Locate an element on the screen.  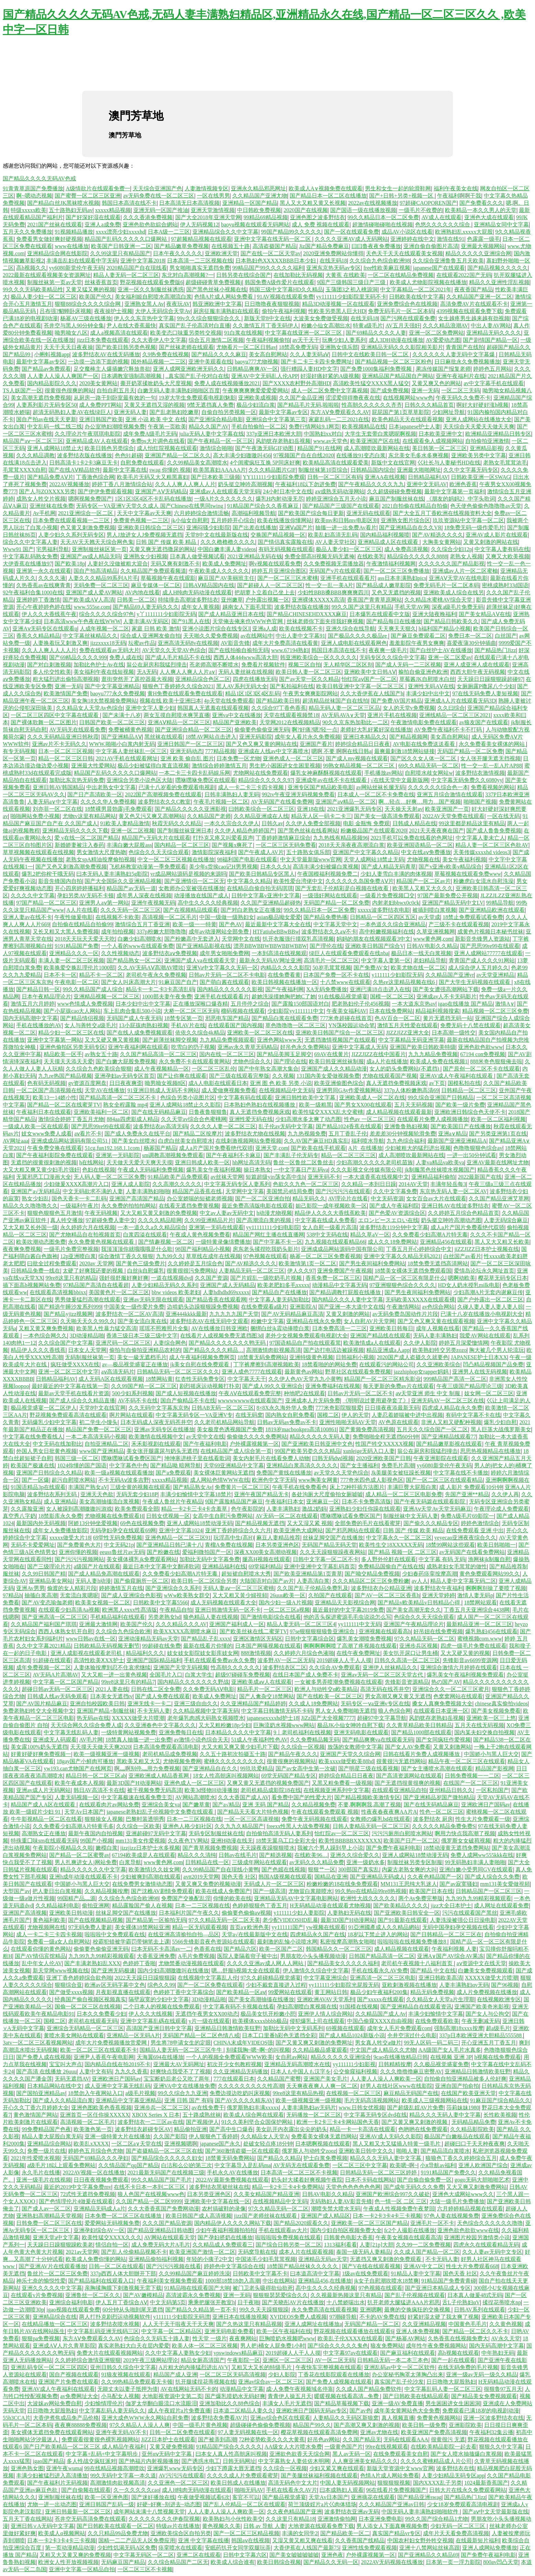
91青青草原国产免费播放 is located at coordinates (33, 188).